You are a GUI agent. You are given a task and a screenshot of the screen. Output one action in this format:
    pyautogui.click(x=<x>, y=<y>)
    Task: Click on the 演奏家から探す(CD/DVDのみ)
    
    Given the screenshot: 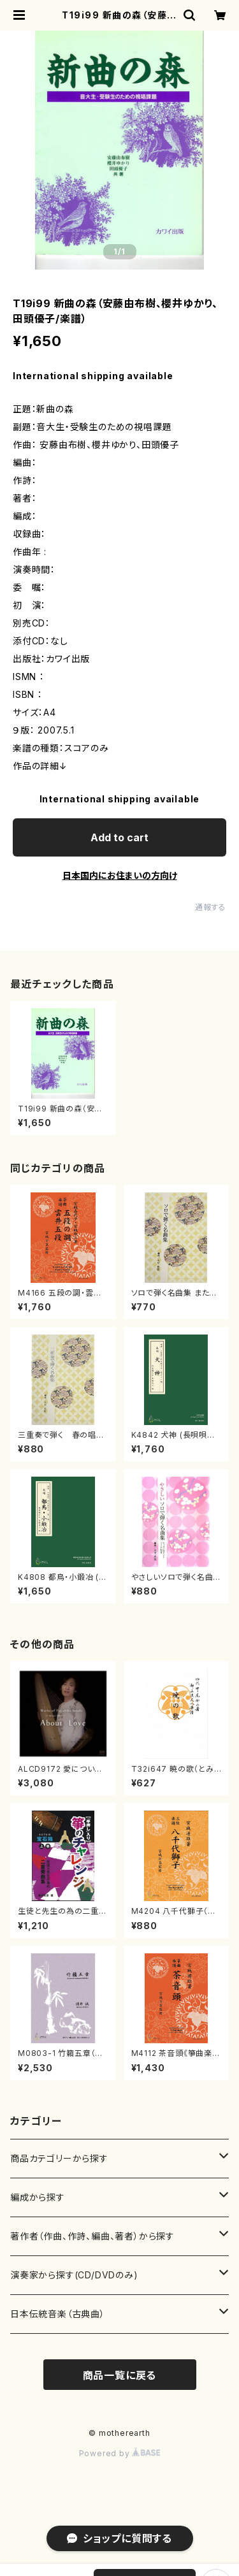 What is the action you would take?
    pyautogui.click(x=74, y=2274)
    